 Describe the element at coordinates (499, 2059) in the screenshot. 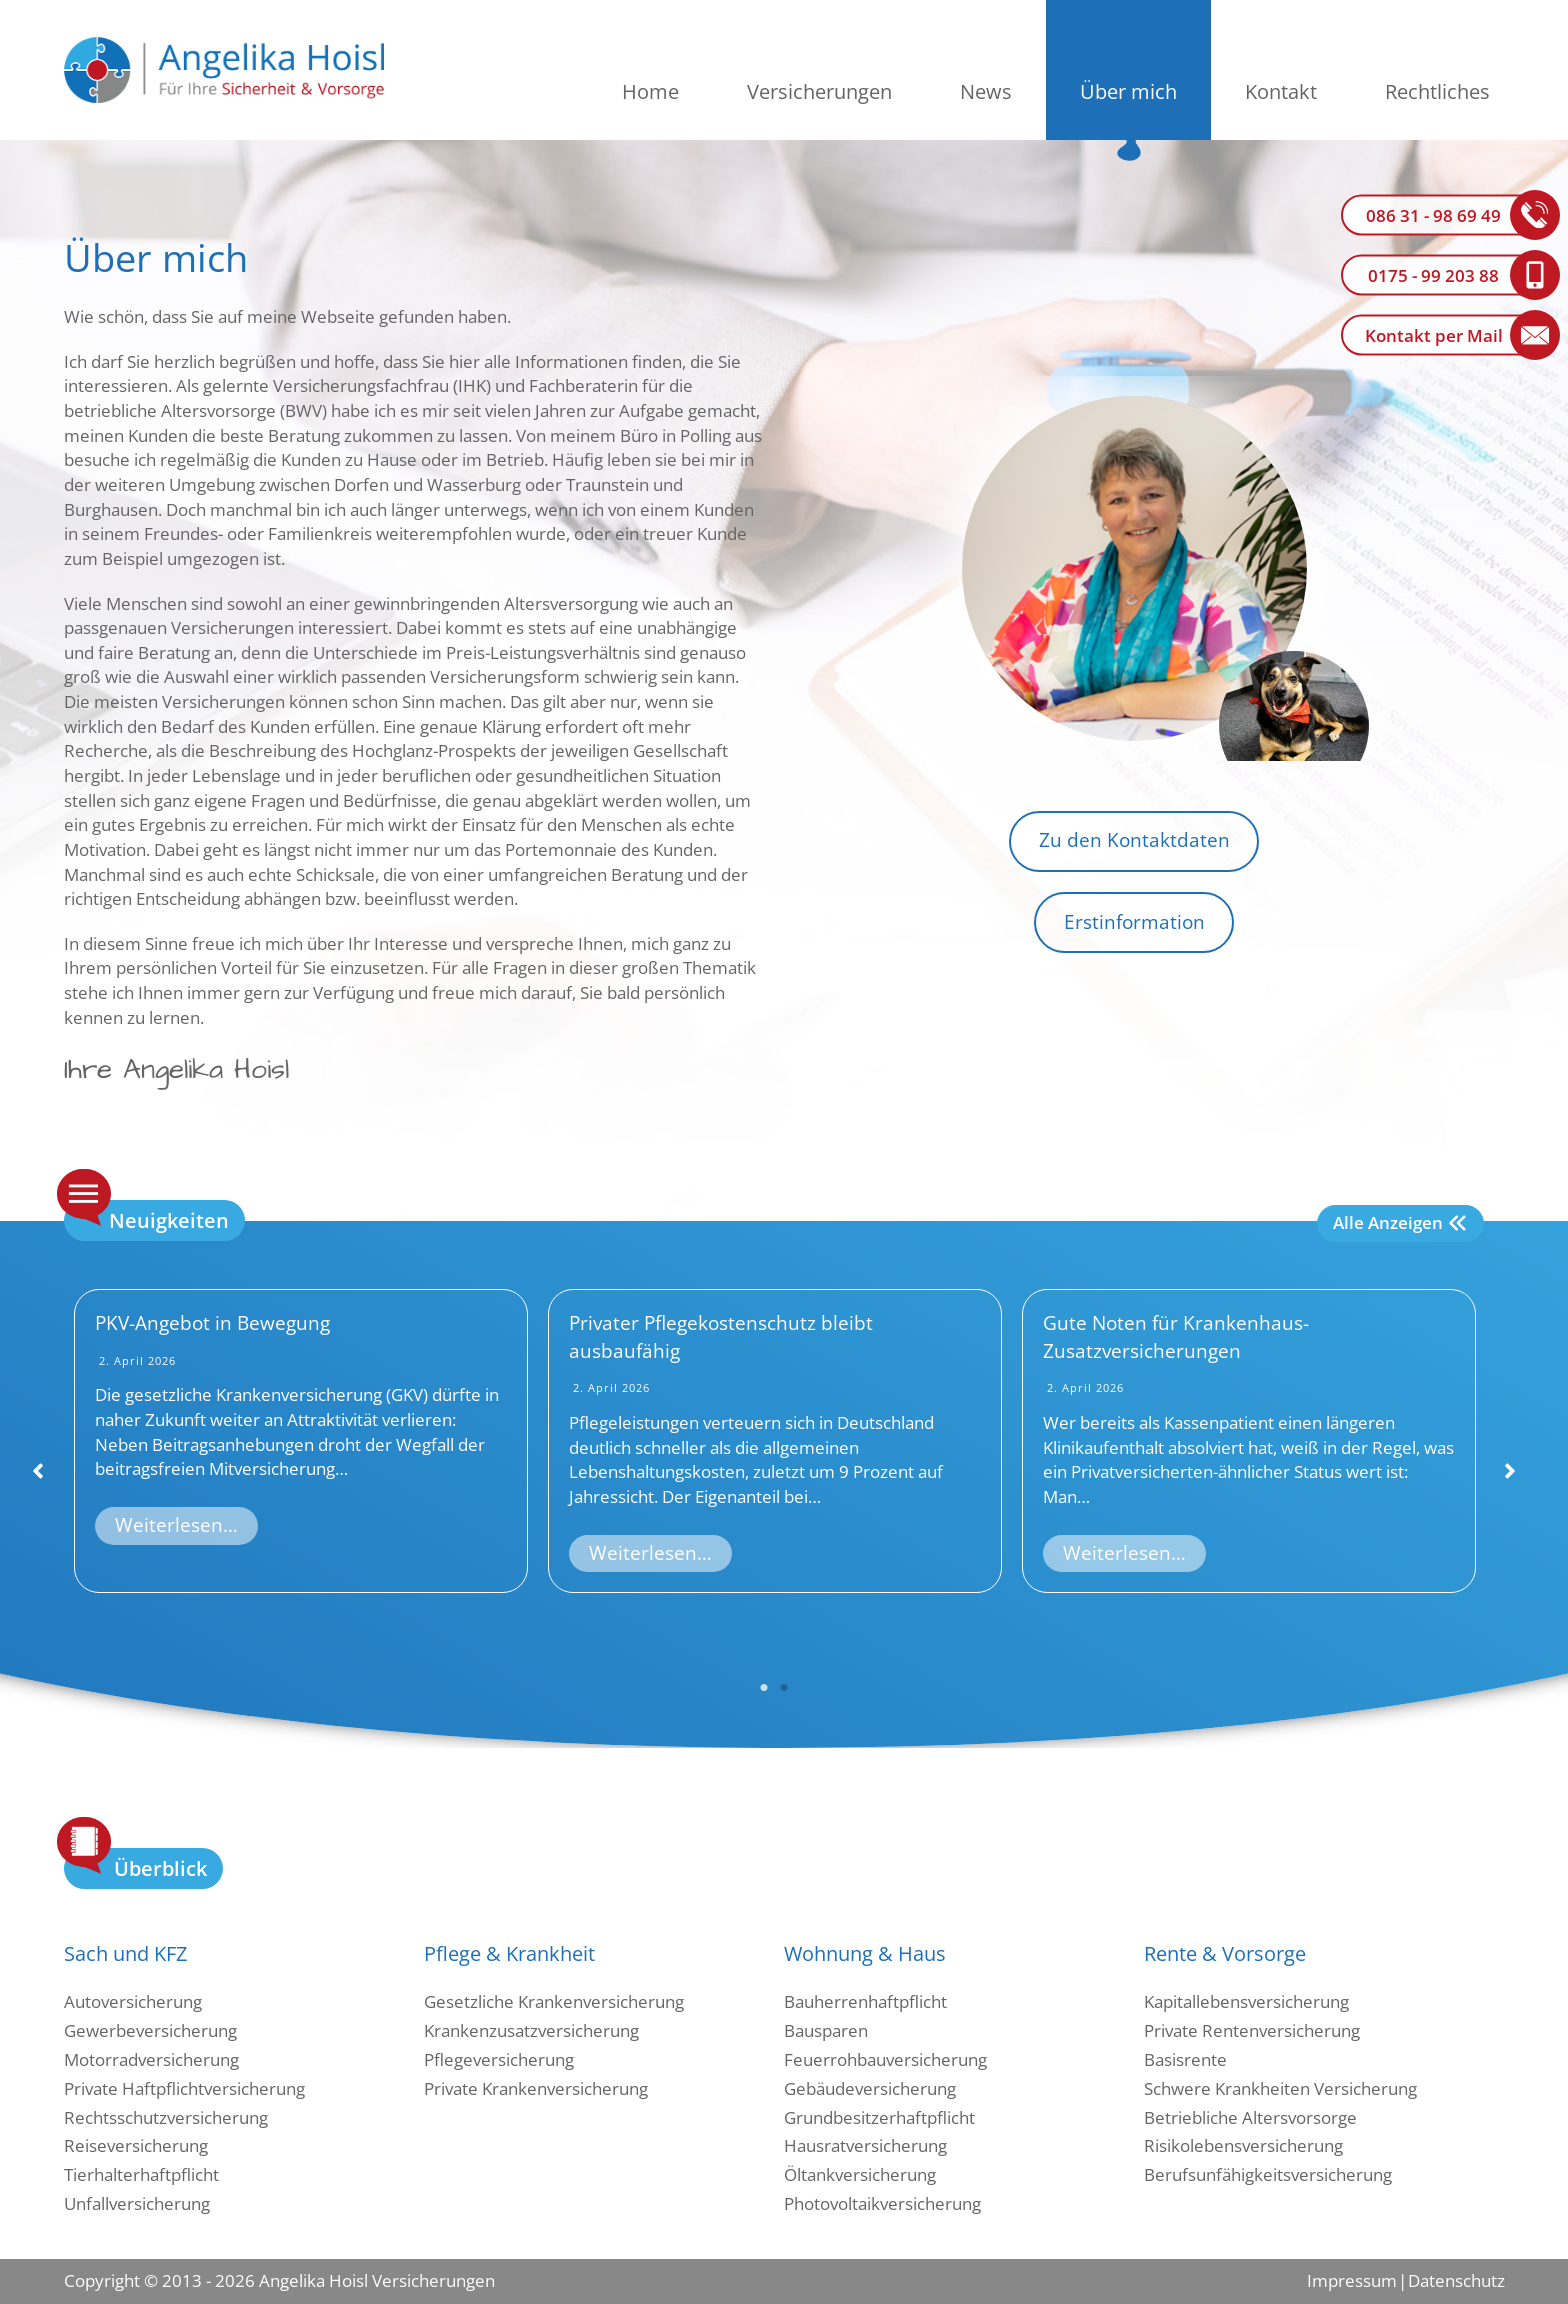

I see `Pflegeversicherung` at that location.